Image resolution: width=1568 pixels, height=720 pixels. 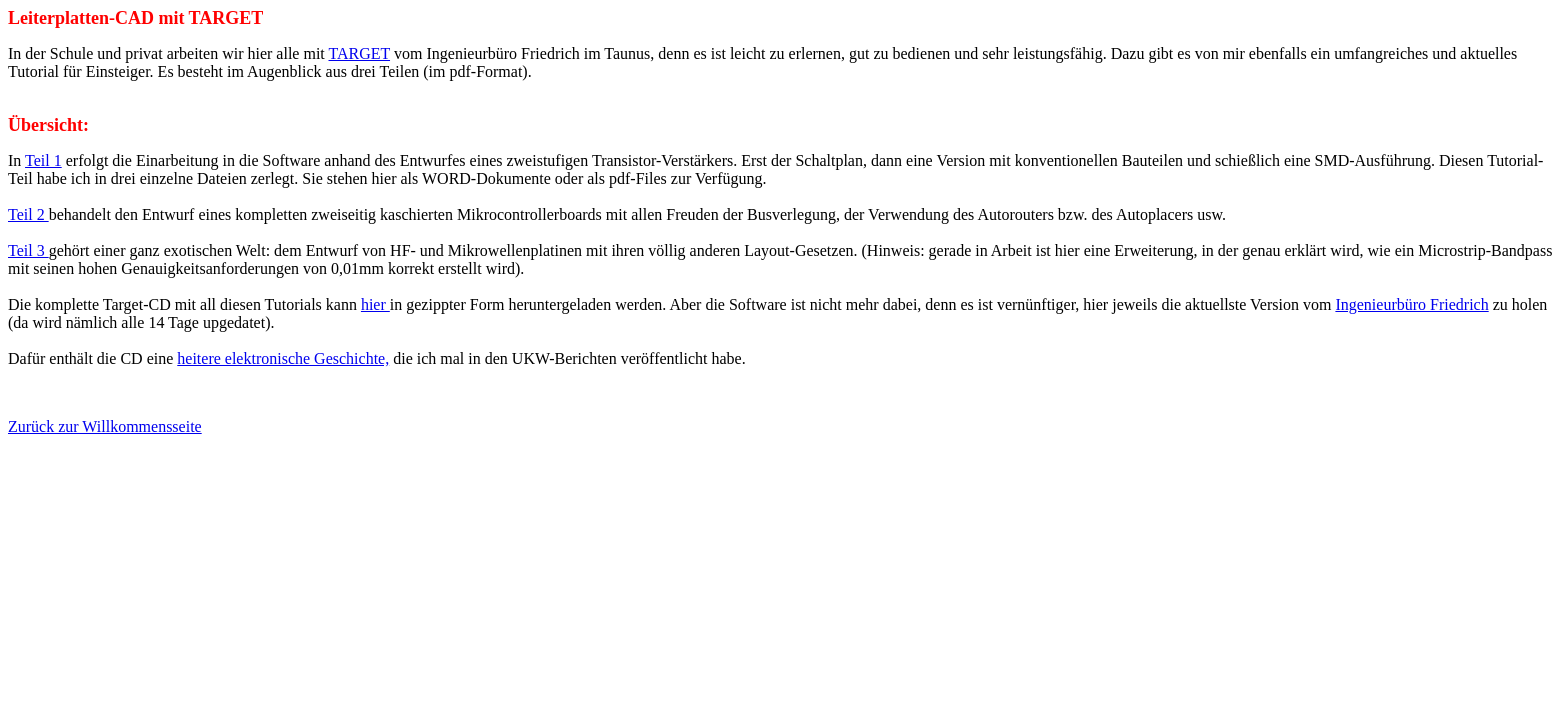 I want to click on Zurück zur Willkommensseite, so click(x=105, y=426).